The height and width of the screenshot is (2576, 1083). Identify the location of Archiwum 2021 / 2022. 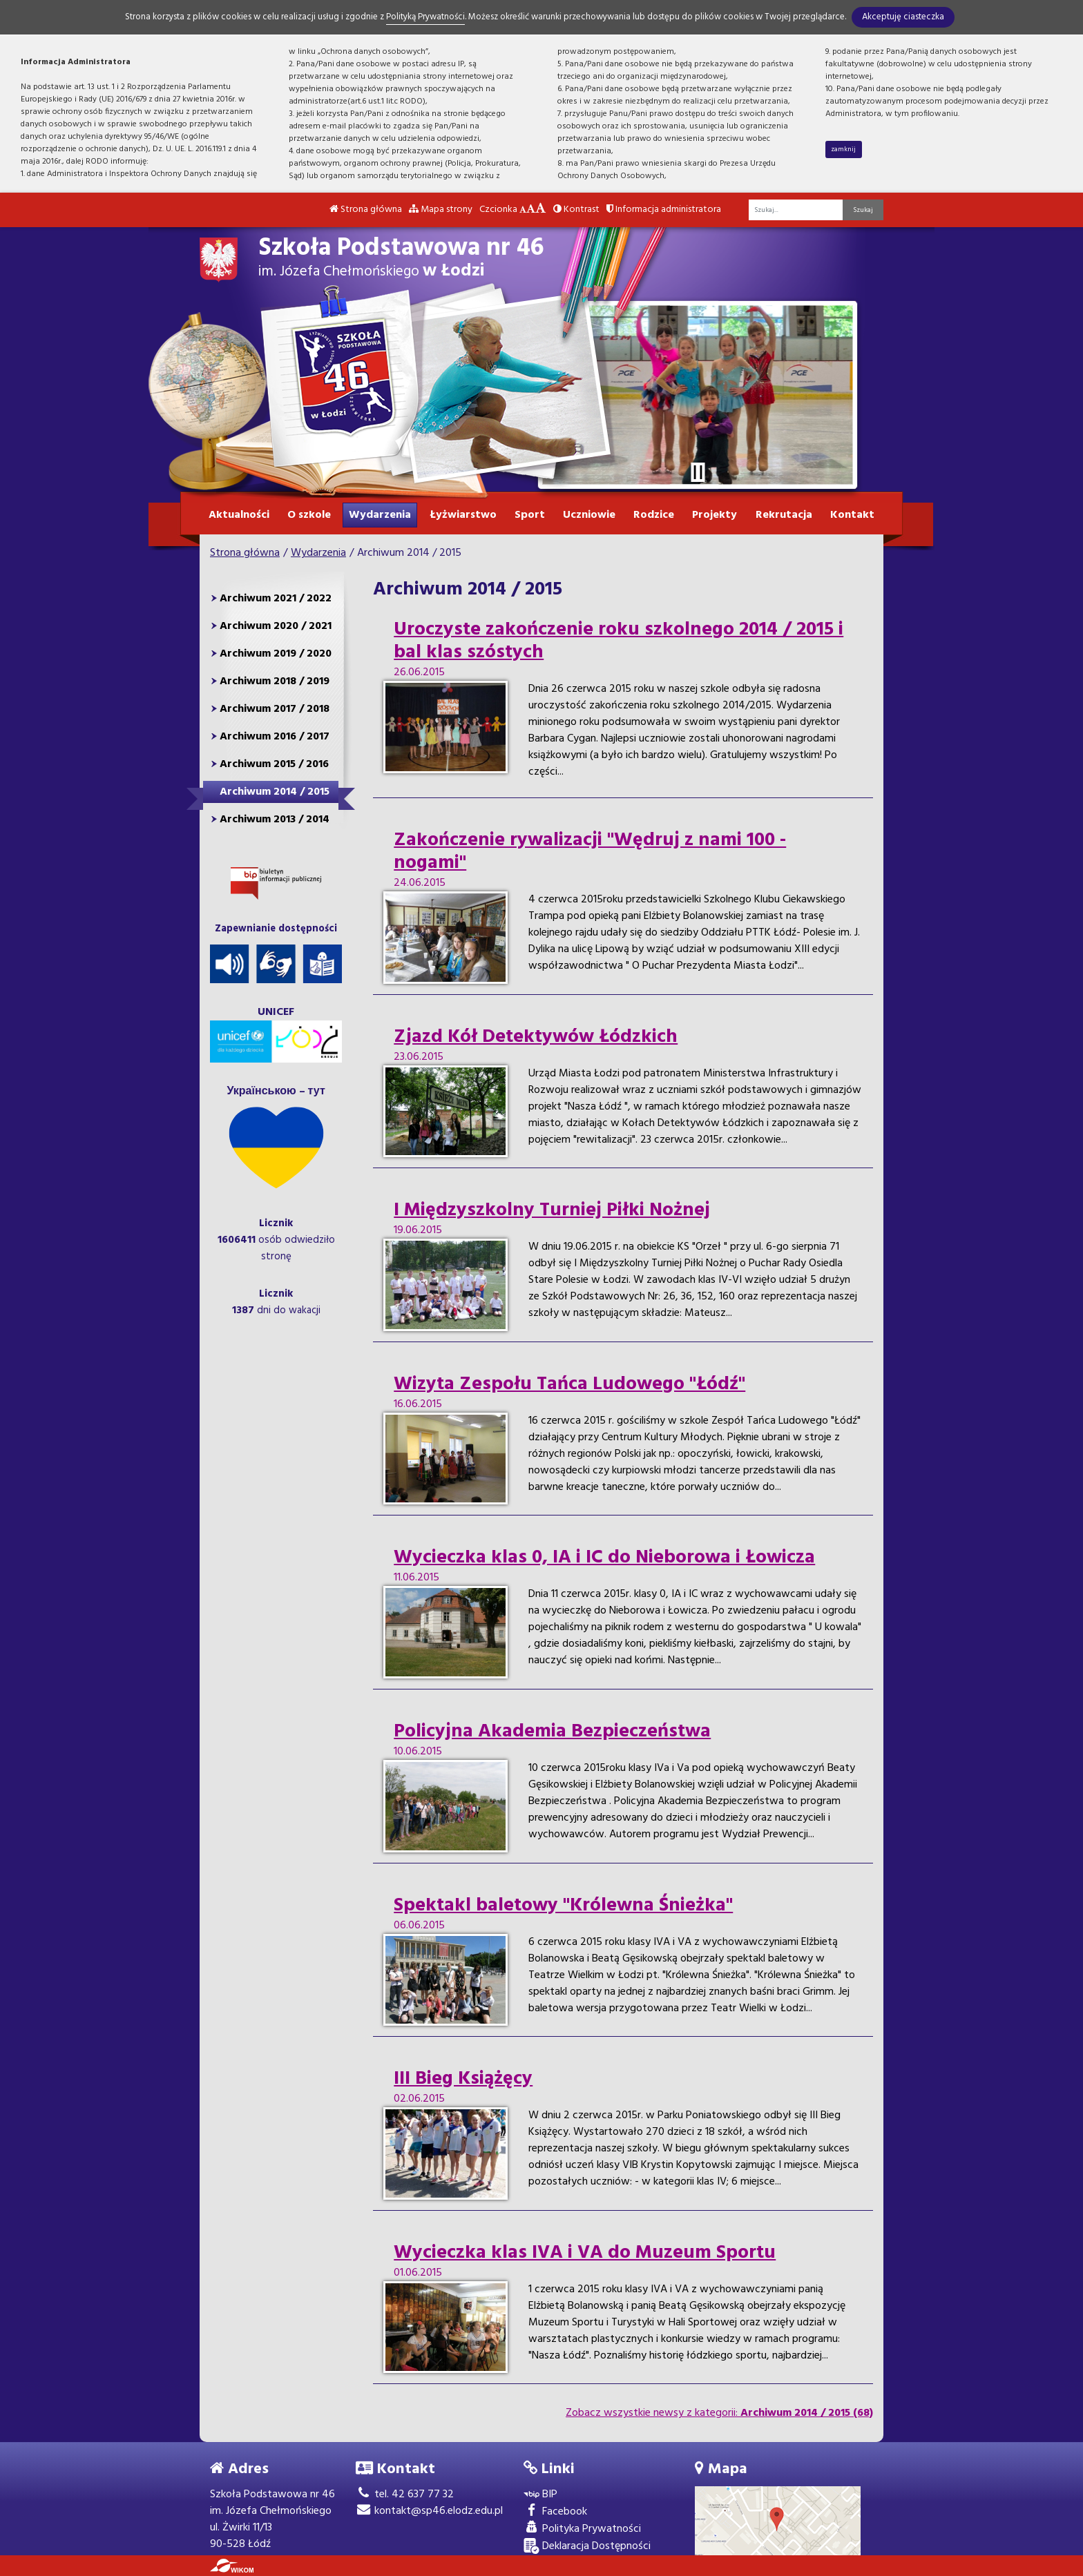
(276, 599).